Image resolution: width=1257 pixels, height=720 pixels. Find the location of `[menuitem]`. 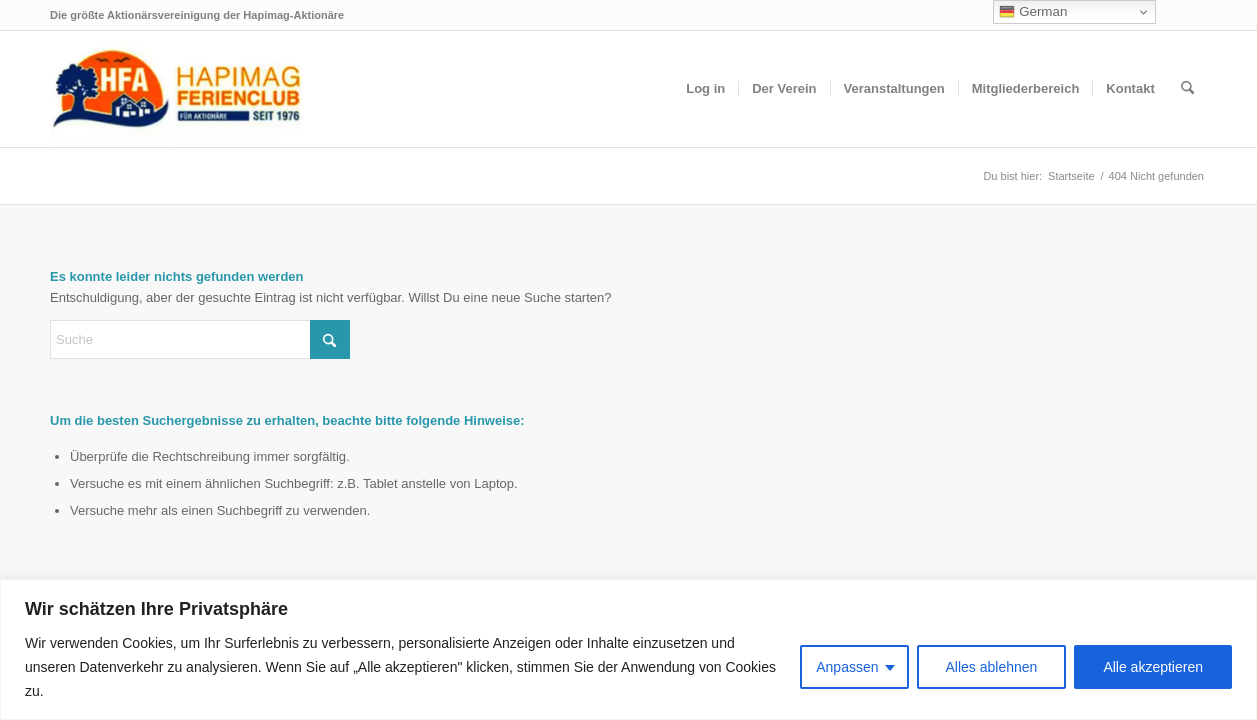

[menuitem] is located at coordinates (705, 89).